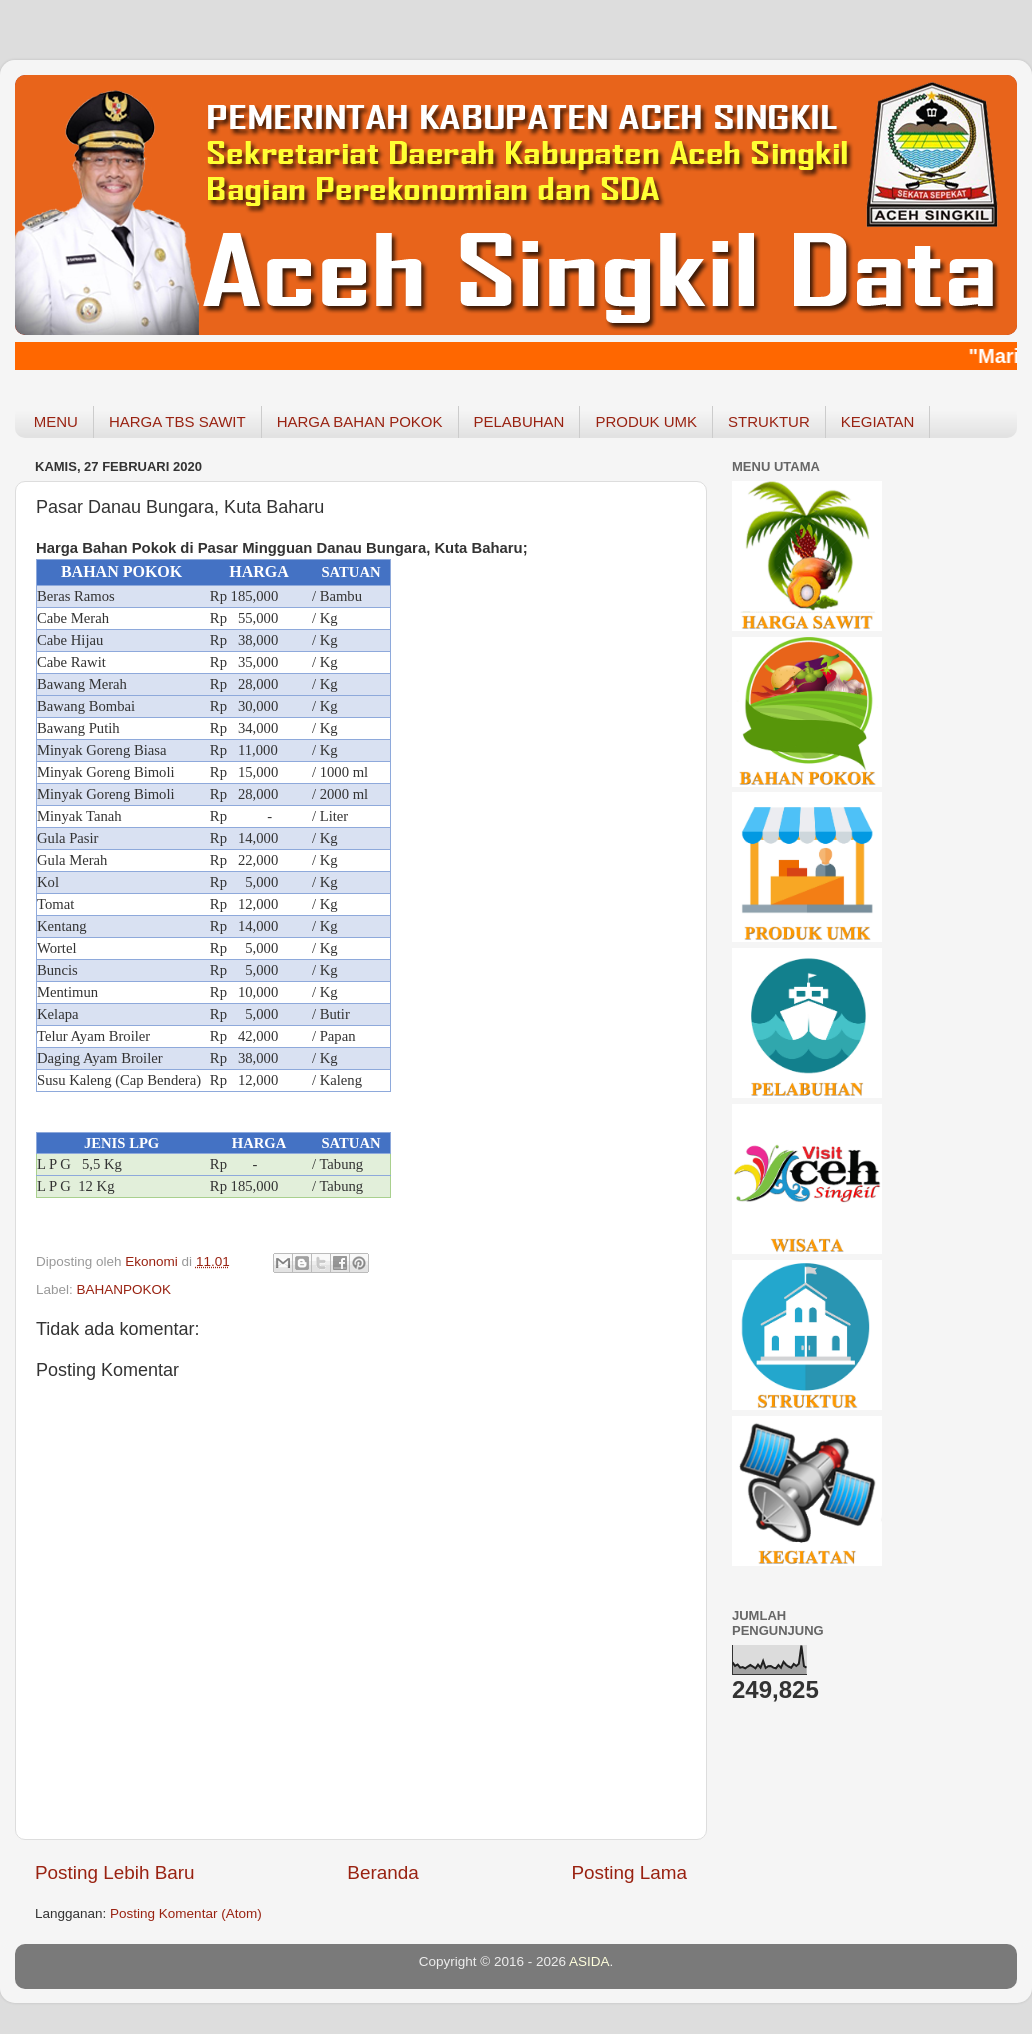 This screenshot has width=1032, height=2034. I want to click on KEGIATAN, so click(878, 421).